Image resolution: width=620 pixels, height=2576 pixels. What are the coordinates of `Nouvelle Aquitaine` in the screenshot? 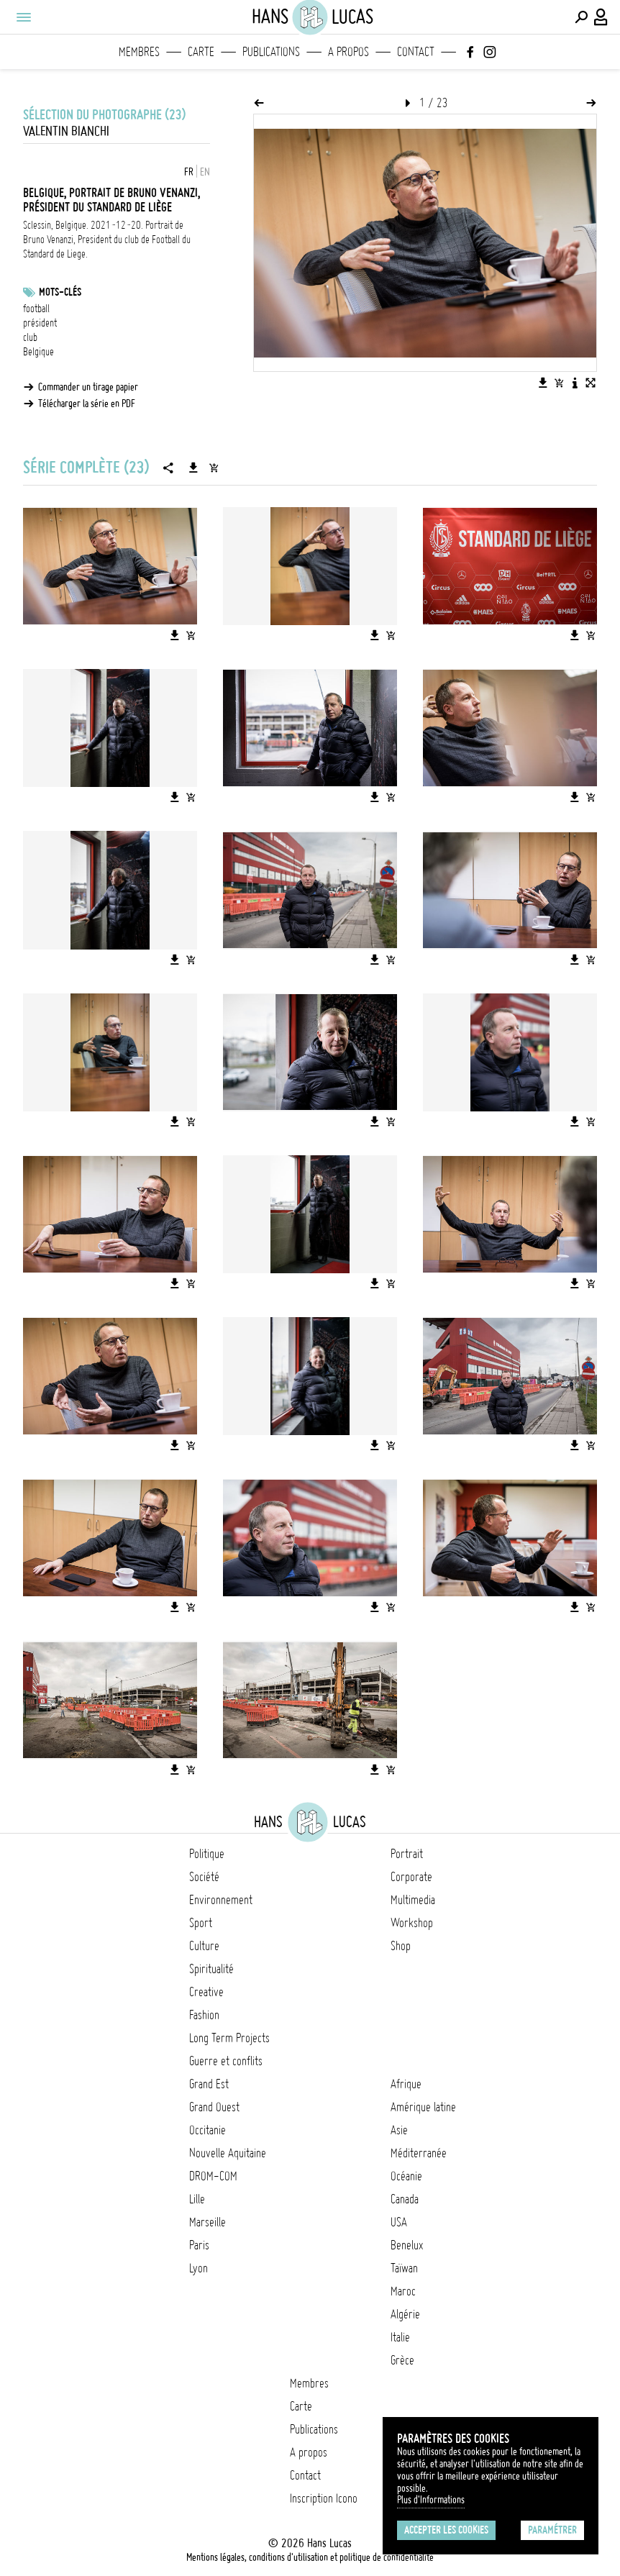 It's located at (227, 2153).